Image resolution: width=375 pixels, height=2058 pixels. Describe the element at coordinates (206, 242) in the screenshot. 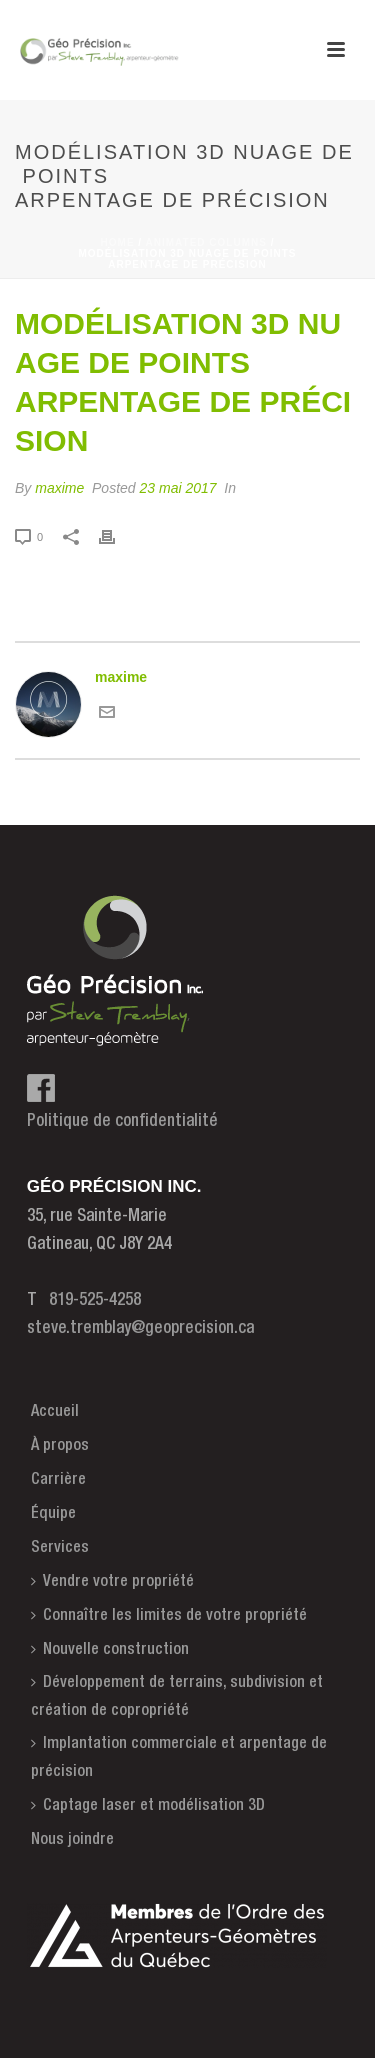

I see `Animated Columns` at that location.